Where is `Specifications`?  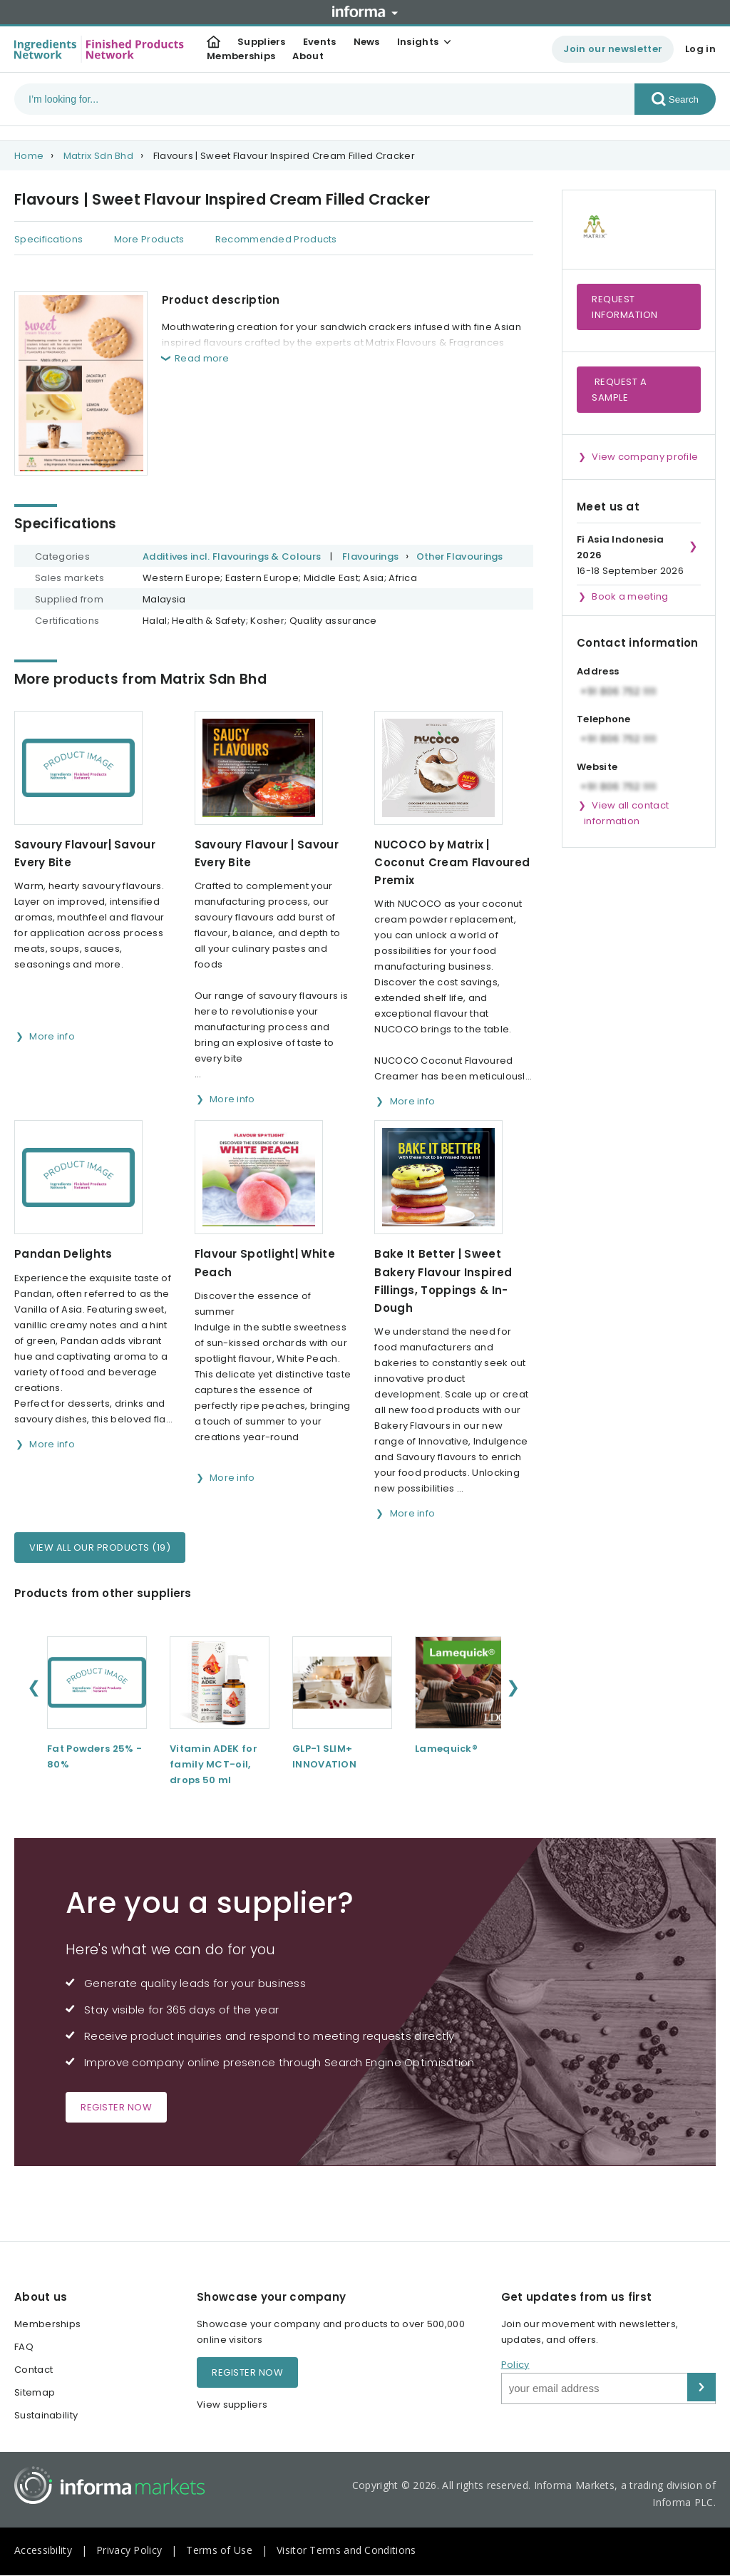 Specifications is located at coordinates (48, 239).